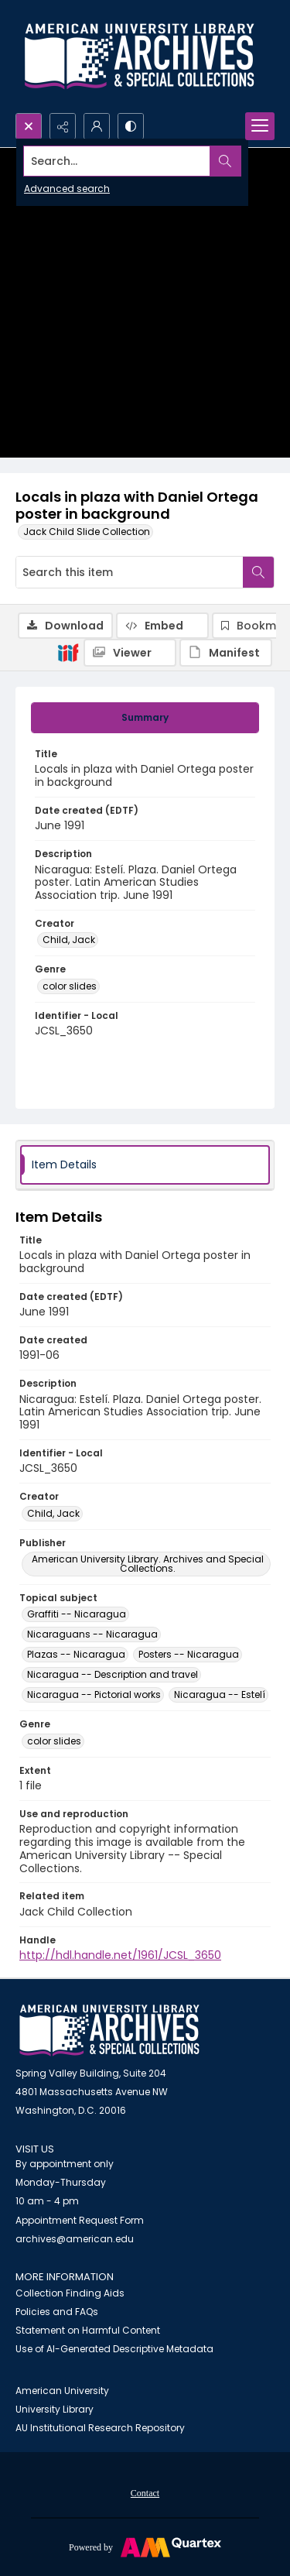 The image size is (290, 2576). I want to click on Policies and FAQs, so click(56, 2311).